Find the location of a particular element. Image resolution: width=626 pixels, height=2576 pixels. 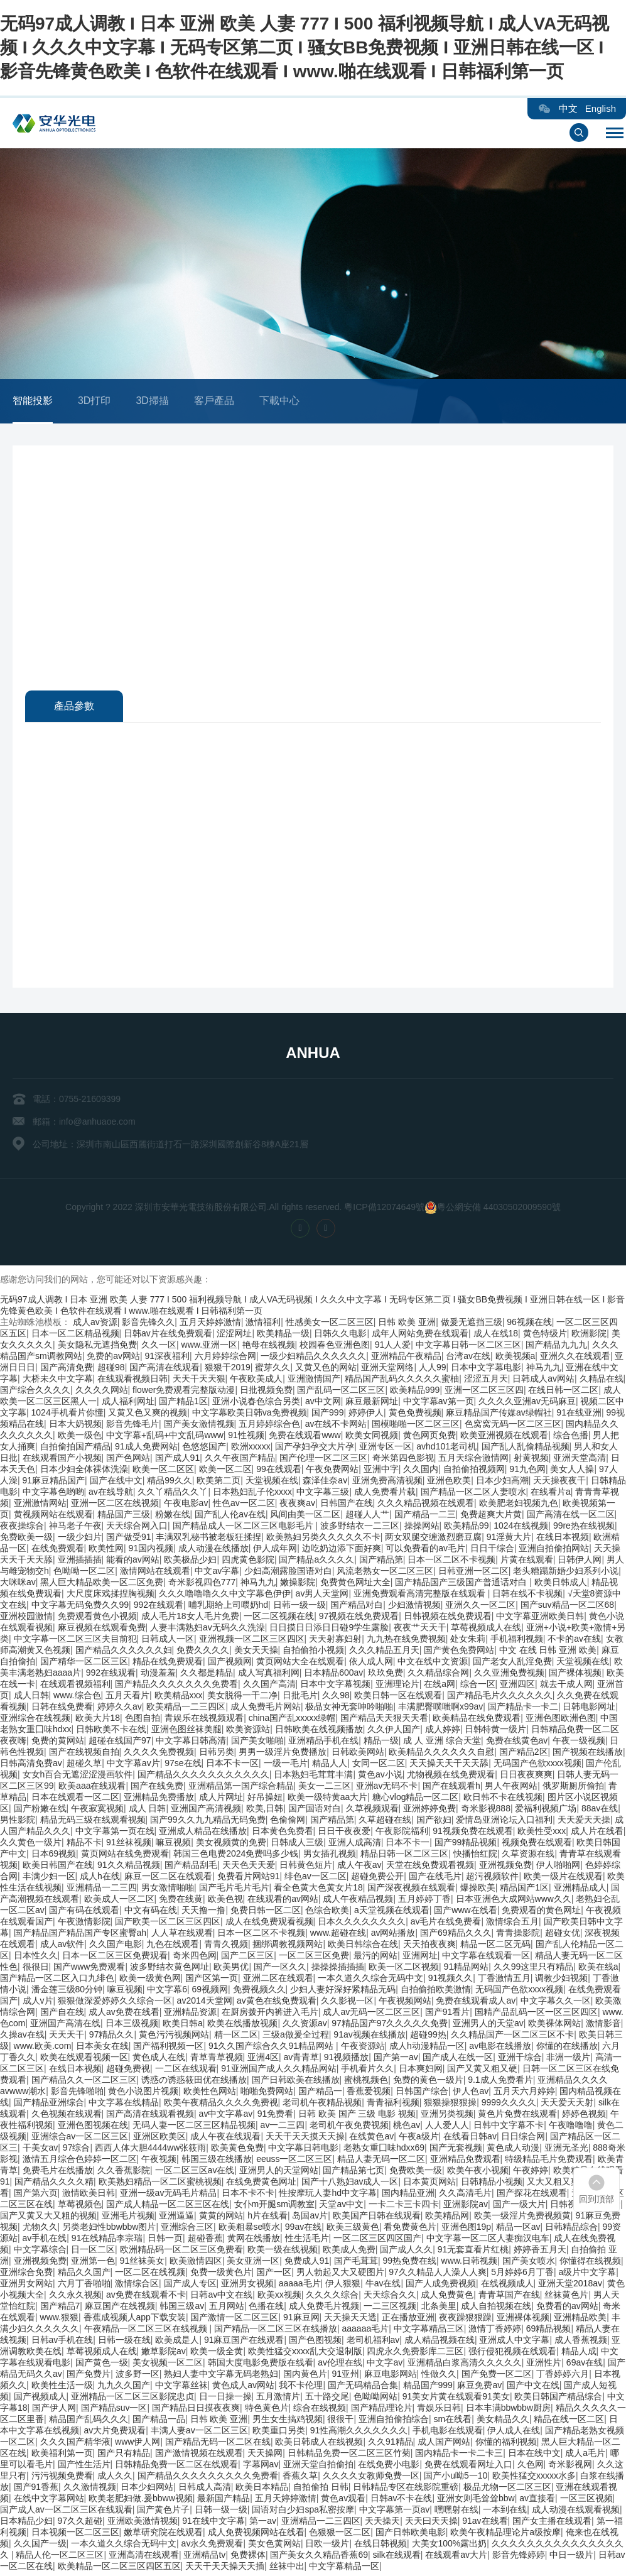

国产伦理一区二区三区 is located at coordinates (323, 1461).